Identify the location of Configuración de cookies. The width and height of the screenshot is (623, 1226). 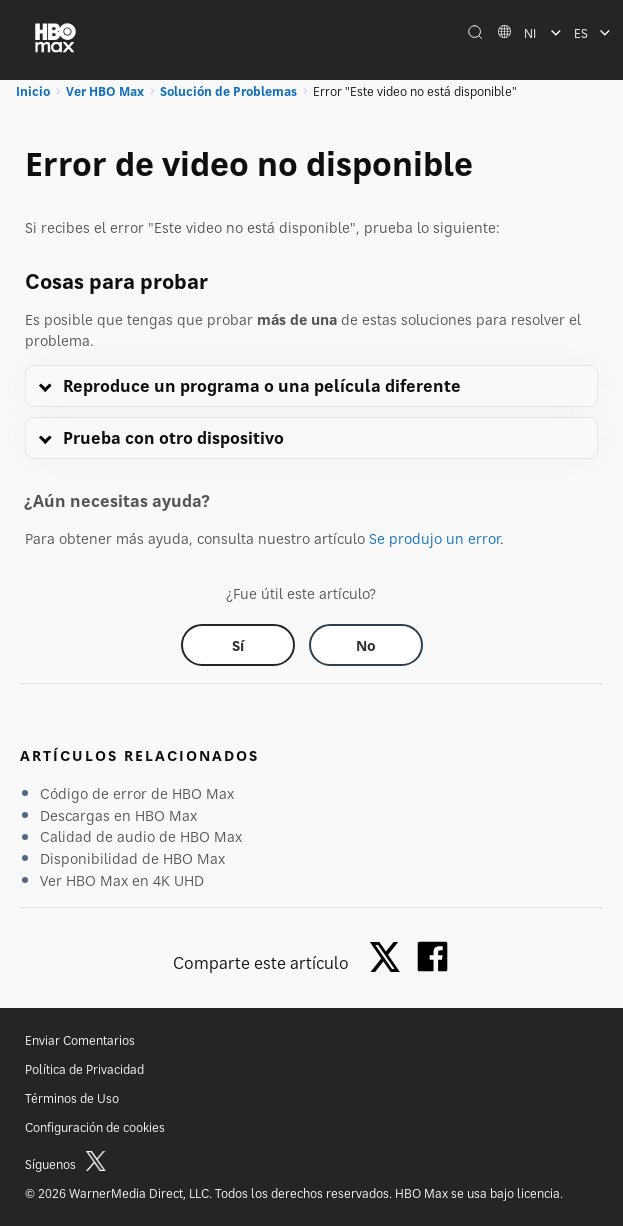
(95, 1127).